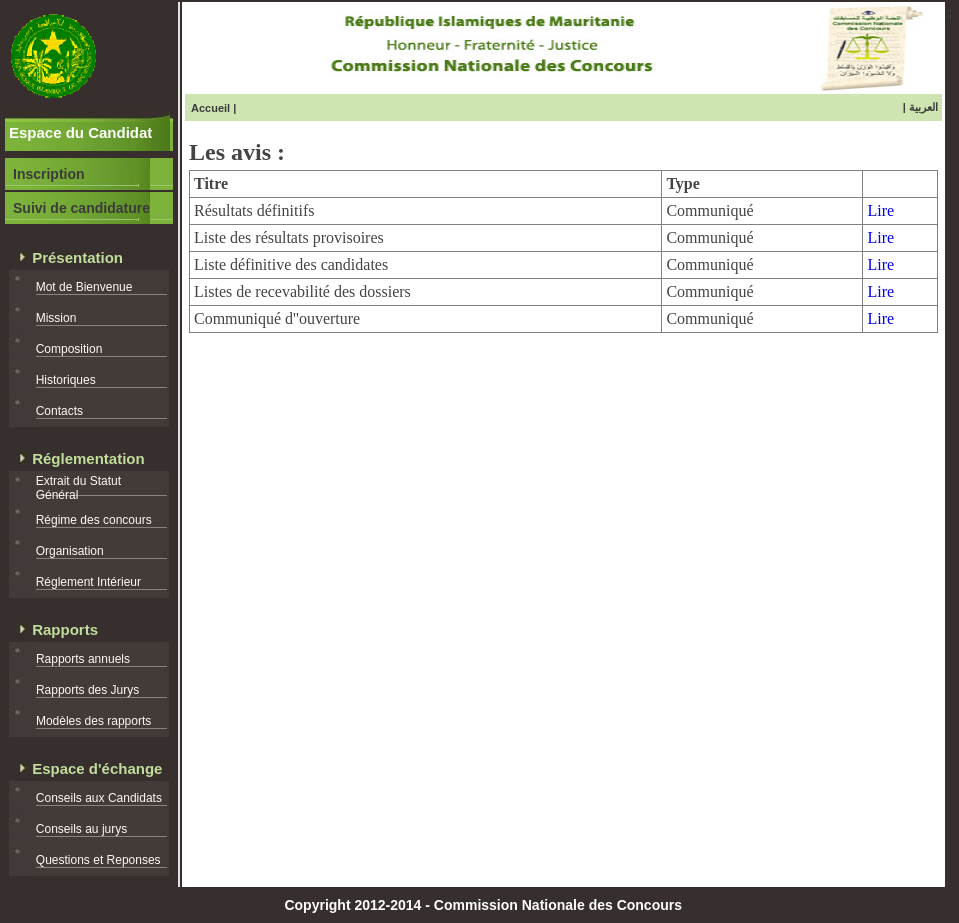  What do you see at coordinates (70, 551) in the screenshot?
I see `Organisation` at bounding box center [70, 551].